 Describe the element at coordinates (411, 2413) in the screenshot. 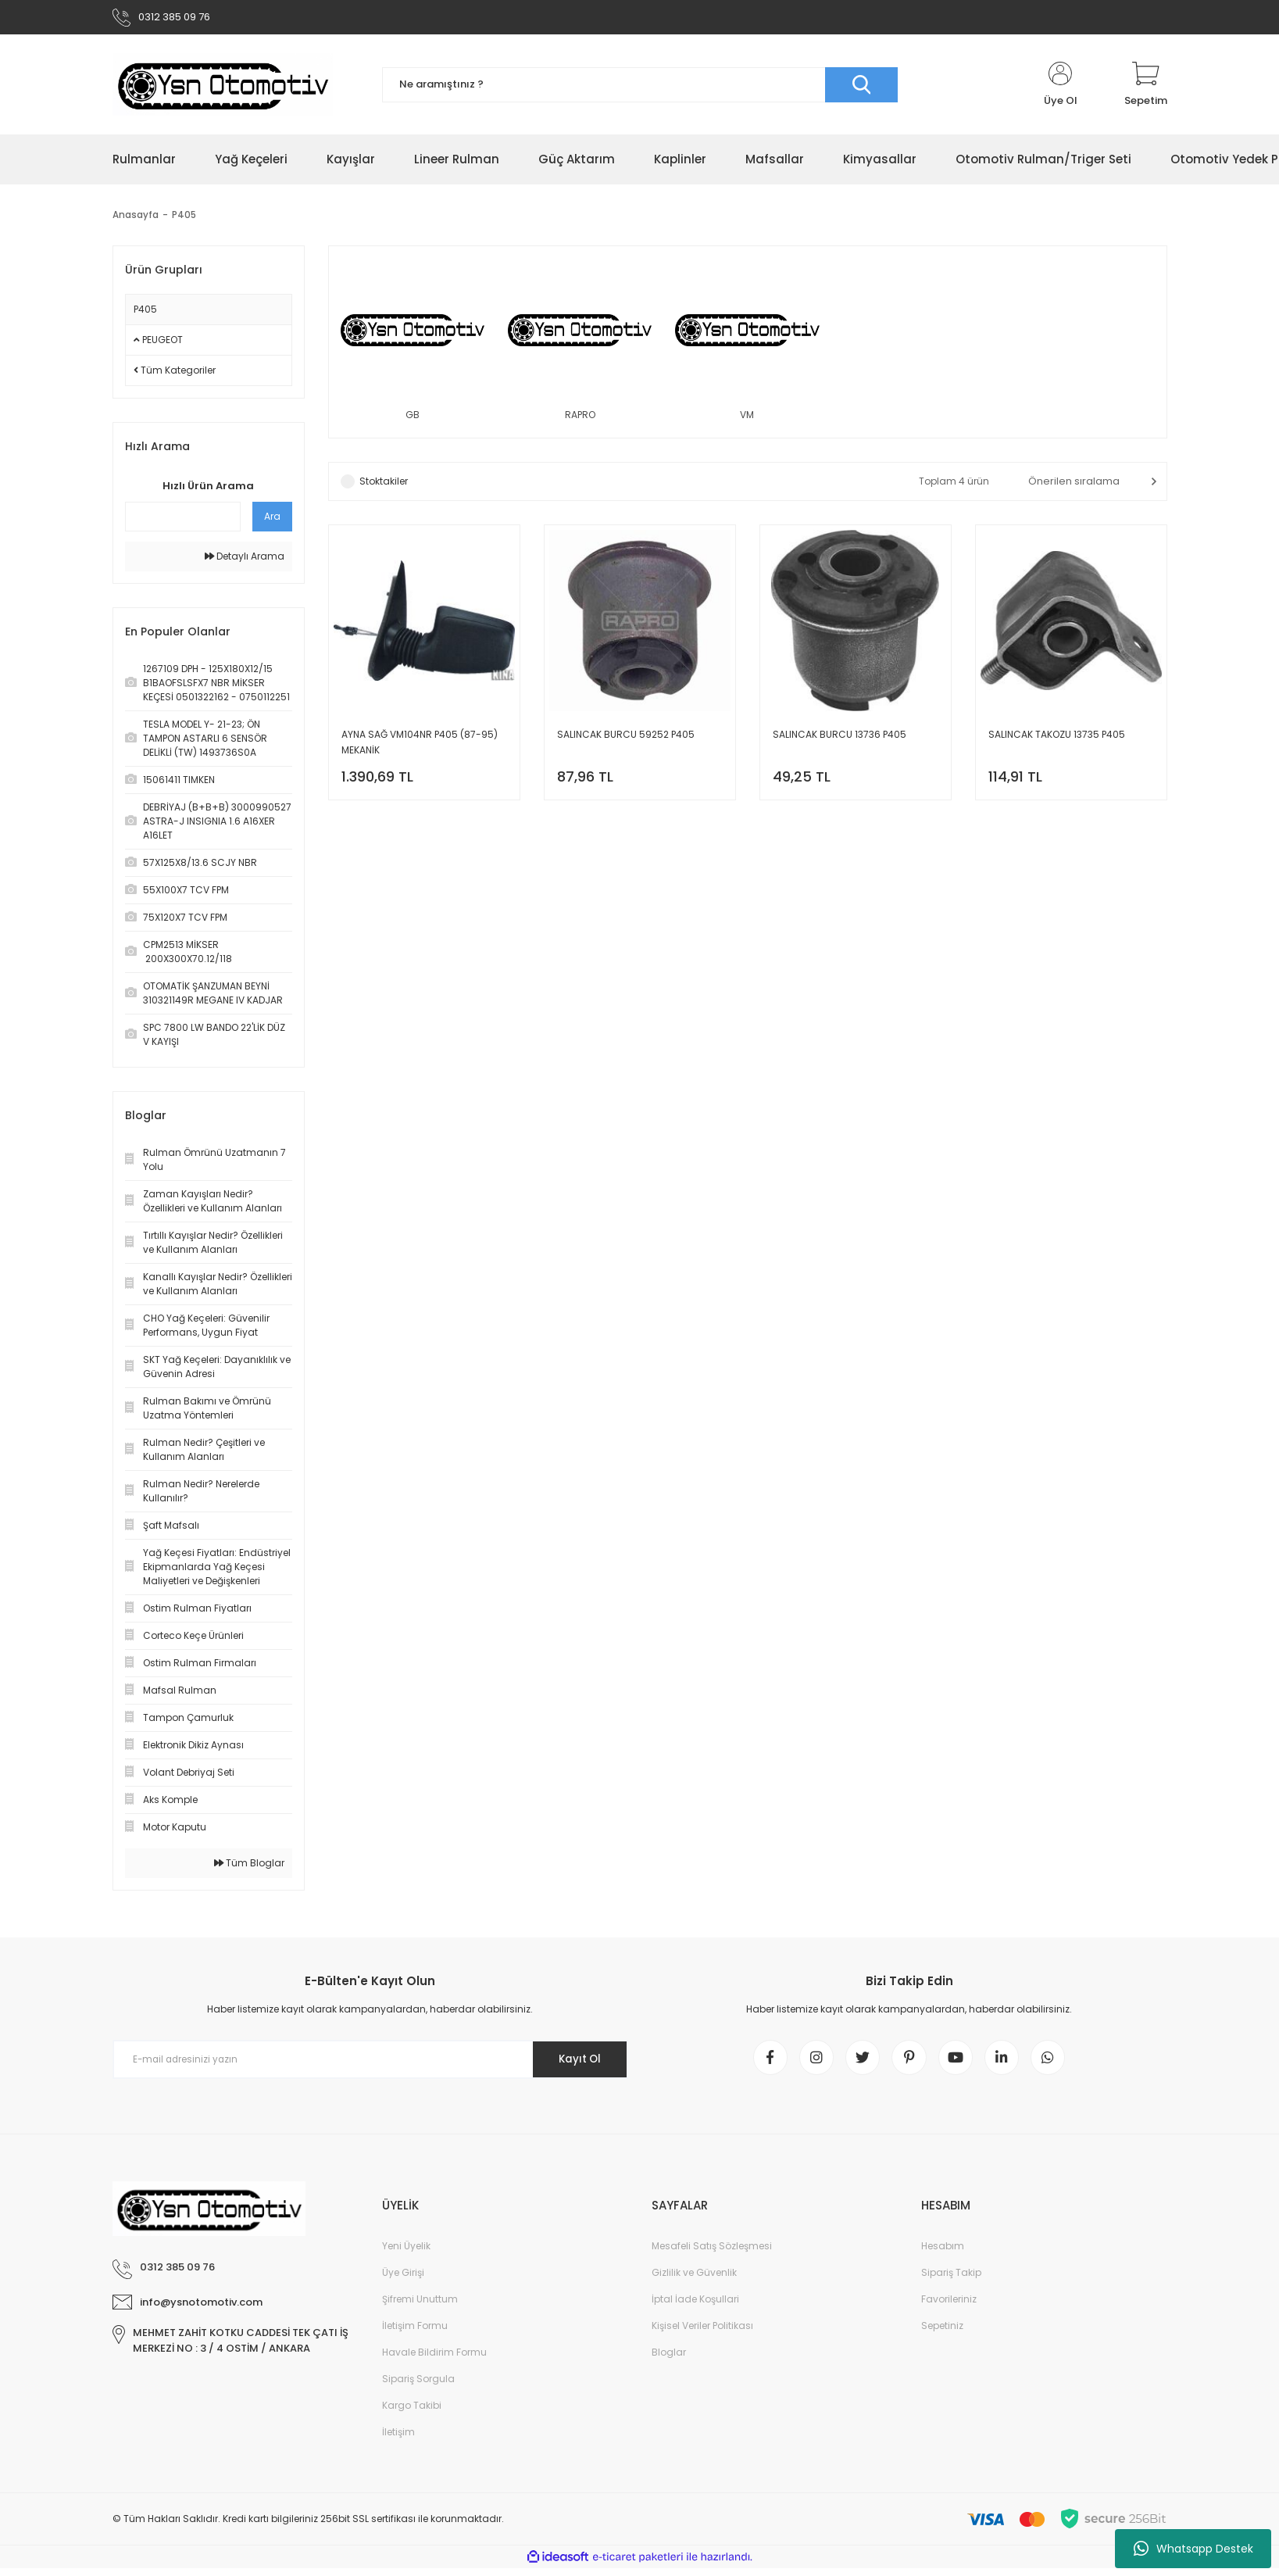

I see `Kargo Takibi` at that location.